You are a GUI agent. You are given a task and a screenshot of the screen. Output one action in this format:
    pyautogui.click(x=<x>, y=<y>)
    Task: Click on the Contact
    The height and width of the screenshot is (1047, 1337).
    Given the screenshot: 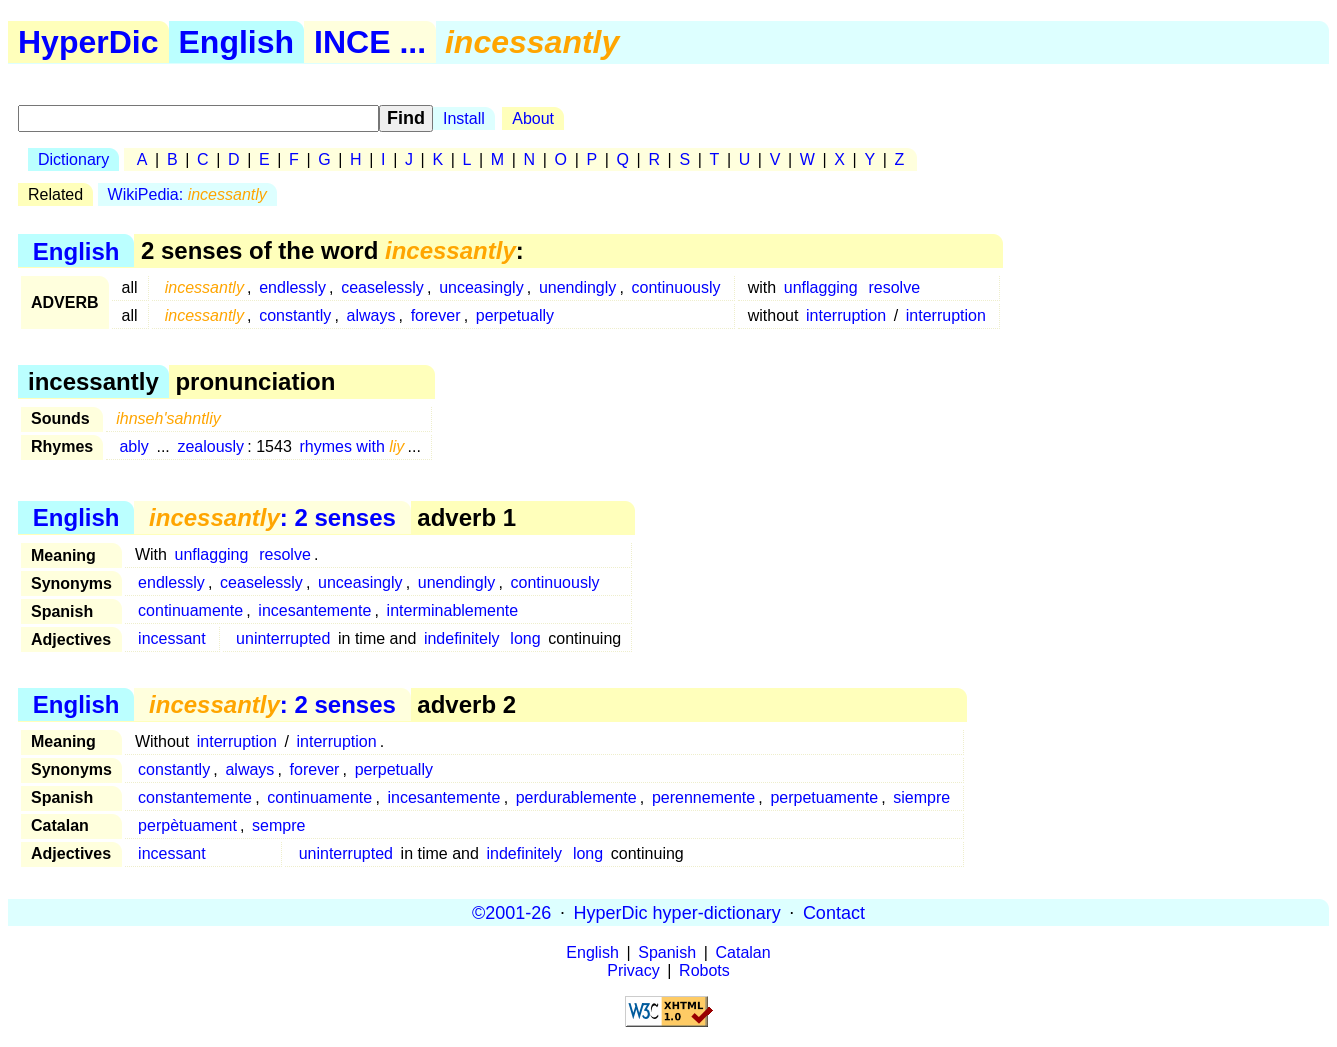 What is the action you would take?
    pyautogui.click(x=834, y=912)
    